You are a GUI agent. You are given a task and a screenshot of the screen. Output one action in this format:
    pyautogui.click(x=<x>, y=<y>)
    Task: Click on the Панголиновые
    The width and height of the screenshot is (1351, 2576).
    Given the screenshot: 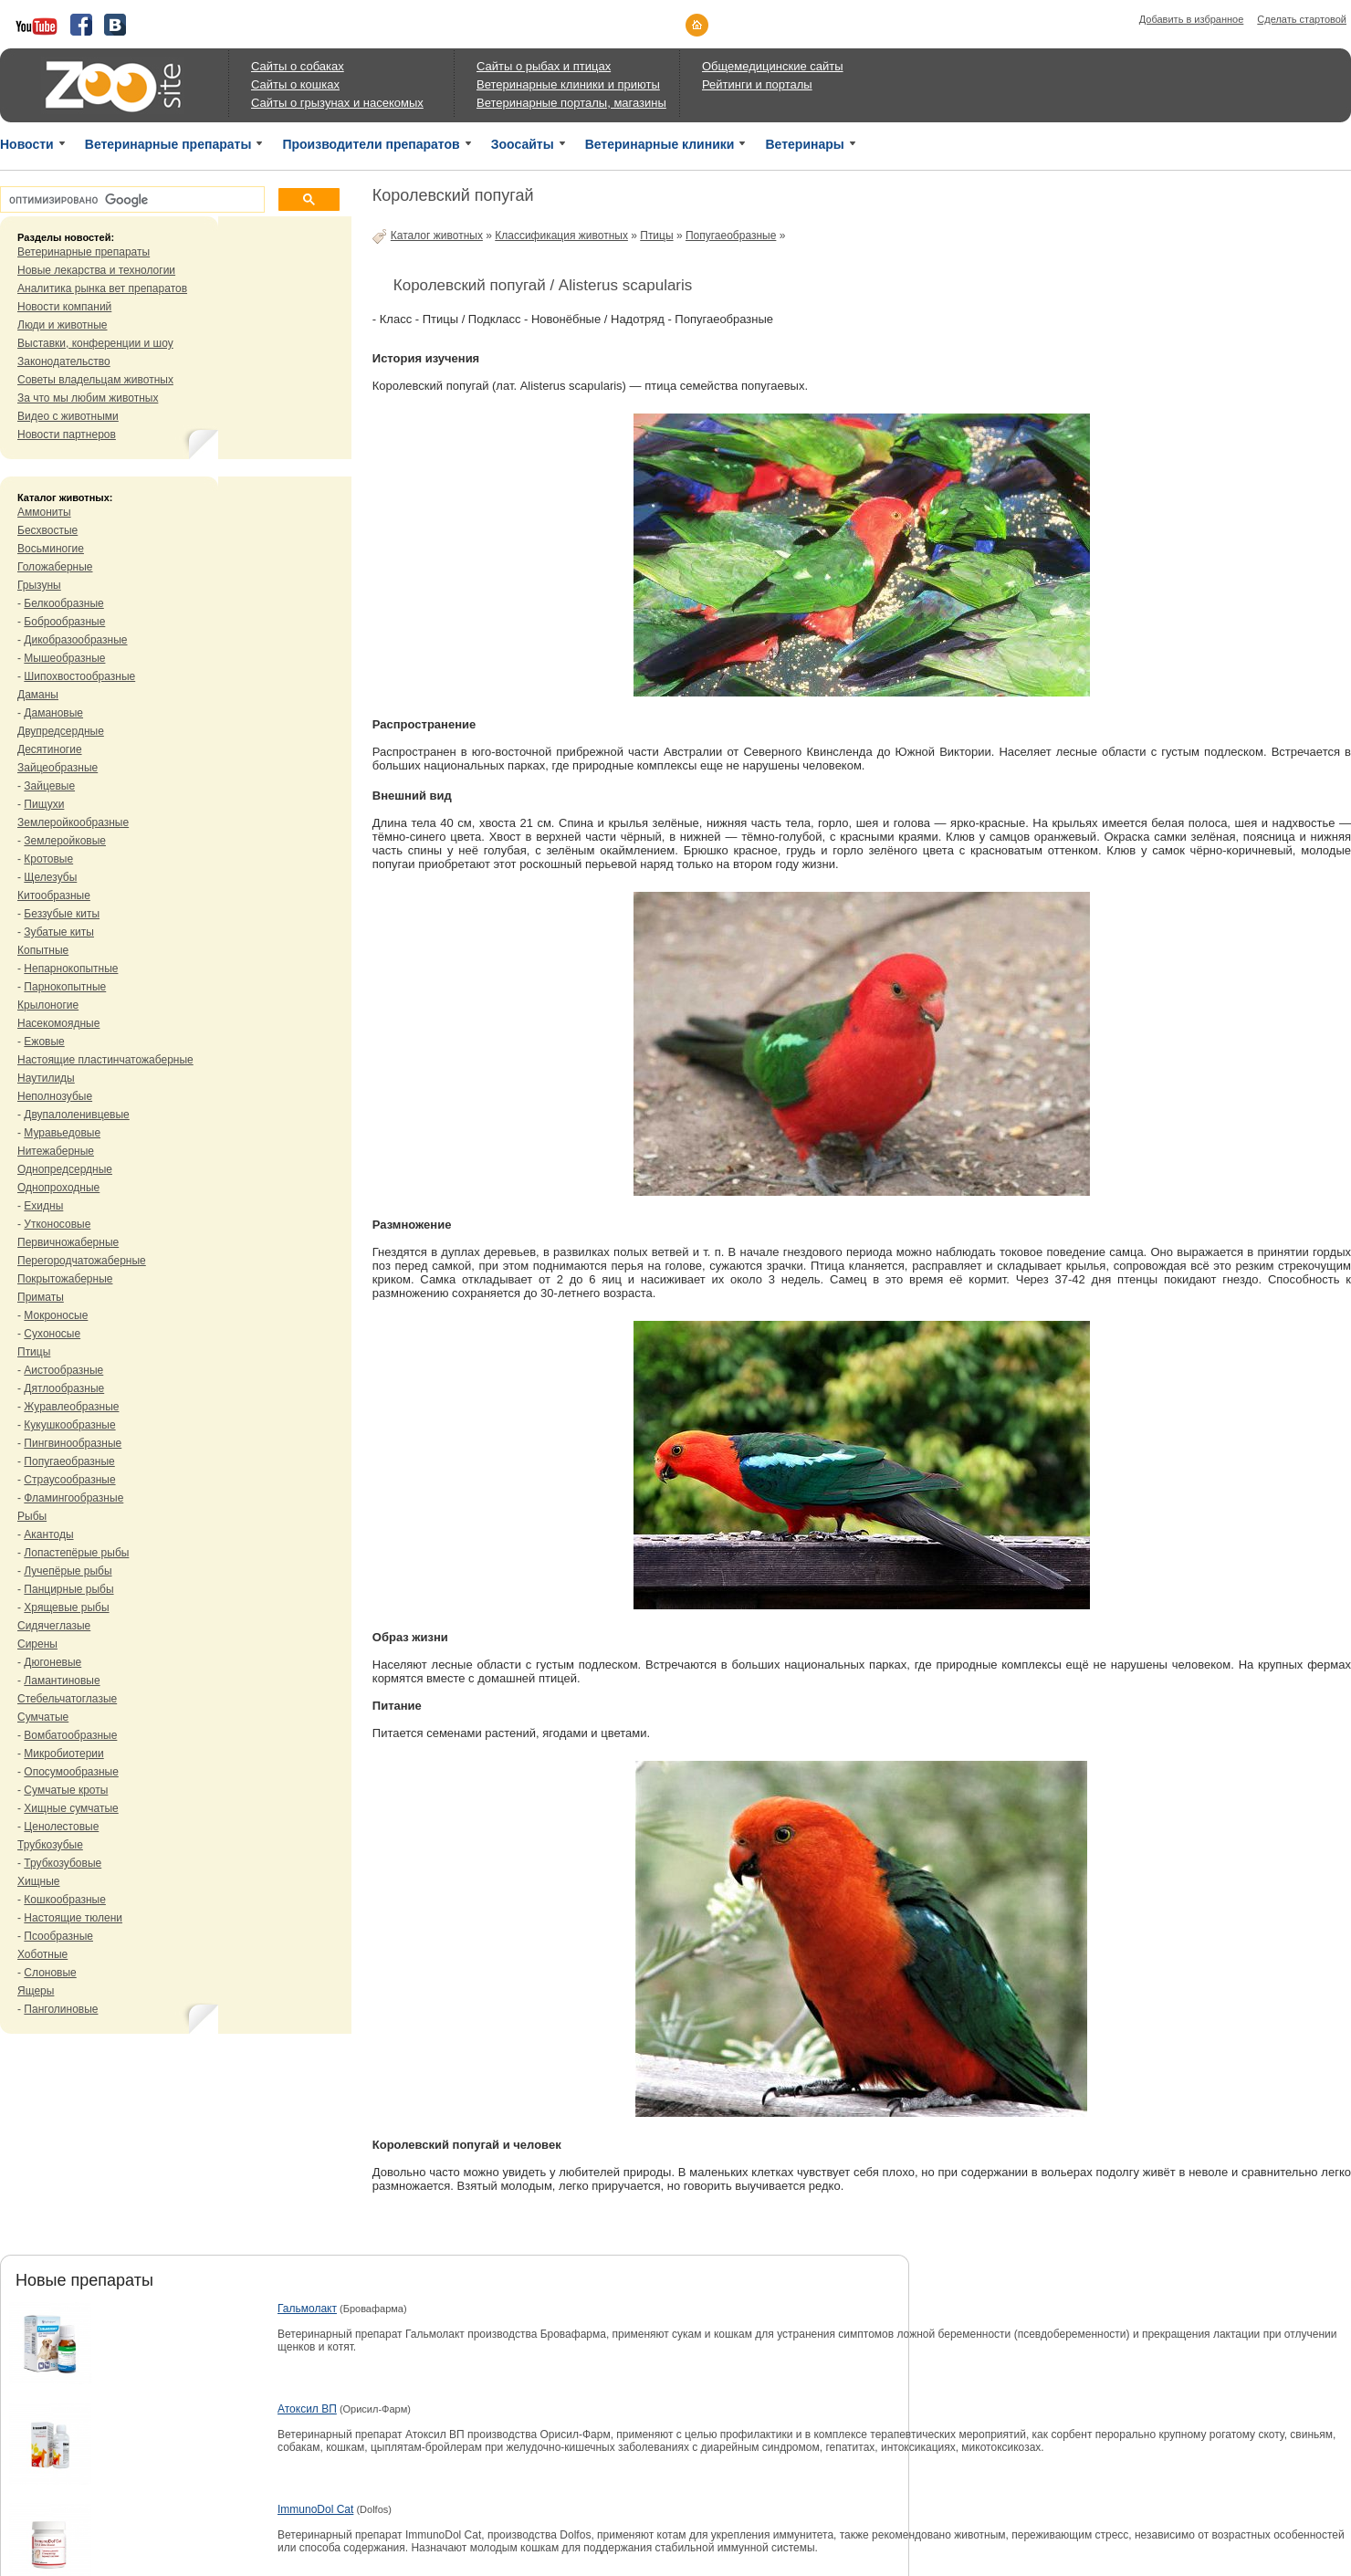 What is the action you would take?
    pyautogui.click(x=61, y=2009)
    